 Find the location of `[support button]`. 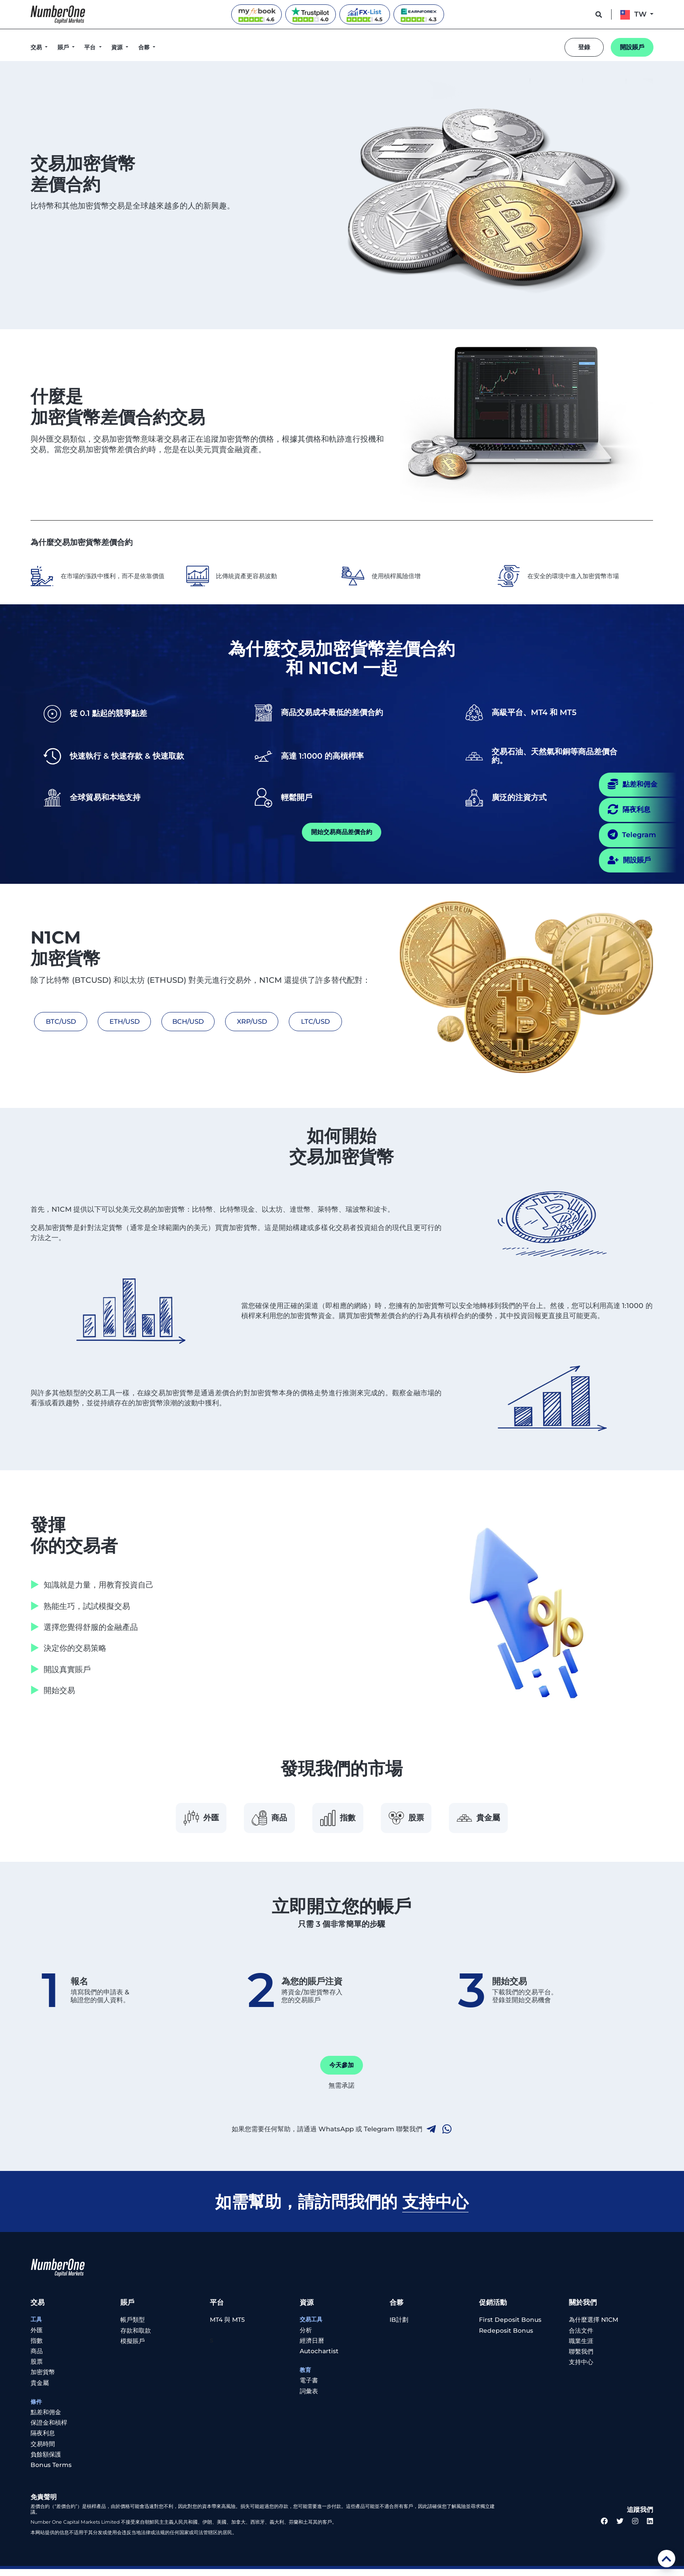

[support button] is located at coordinates (599, 14).